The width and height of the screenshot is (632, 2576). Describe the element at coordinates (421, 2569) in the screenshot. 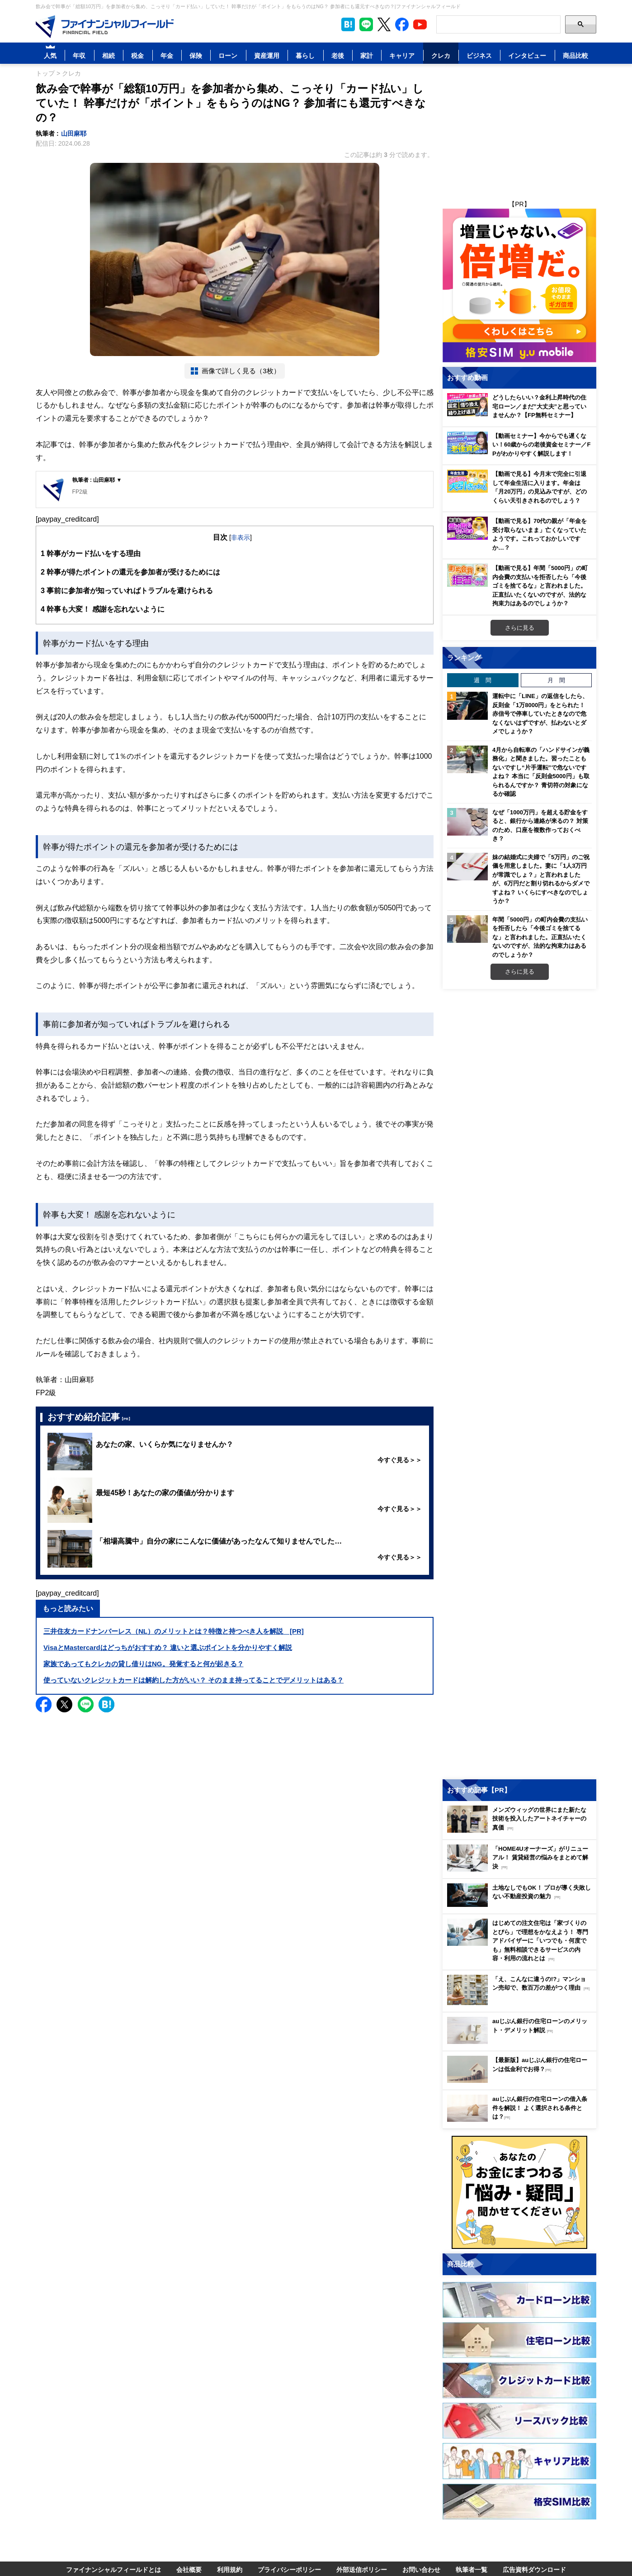

I see `お問い合わせ` at that location.